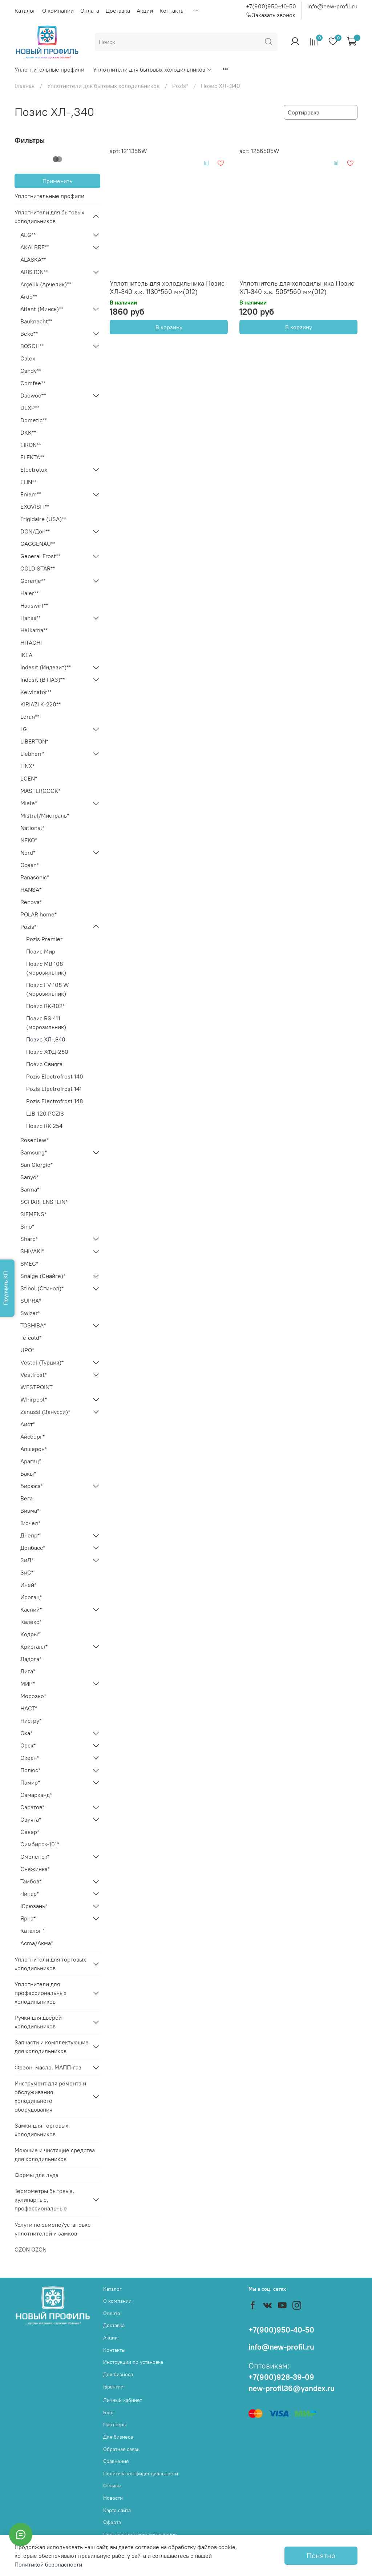 Image resolution: width=372 pixels, height=2576 pixels. Describe the element at coordinates (33, 469) in the screenshot. I see `Electrolux` at that location.